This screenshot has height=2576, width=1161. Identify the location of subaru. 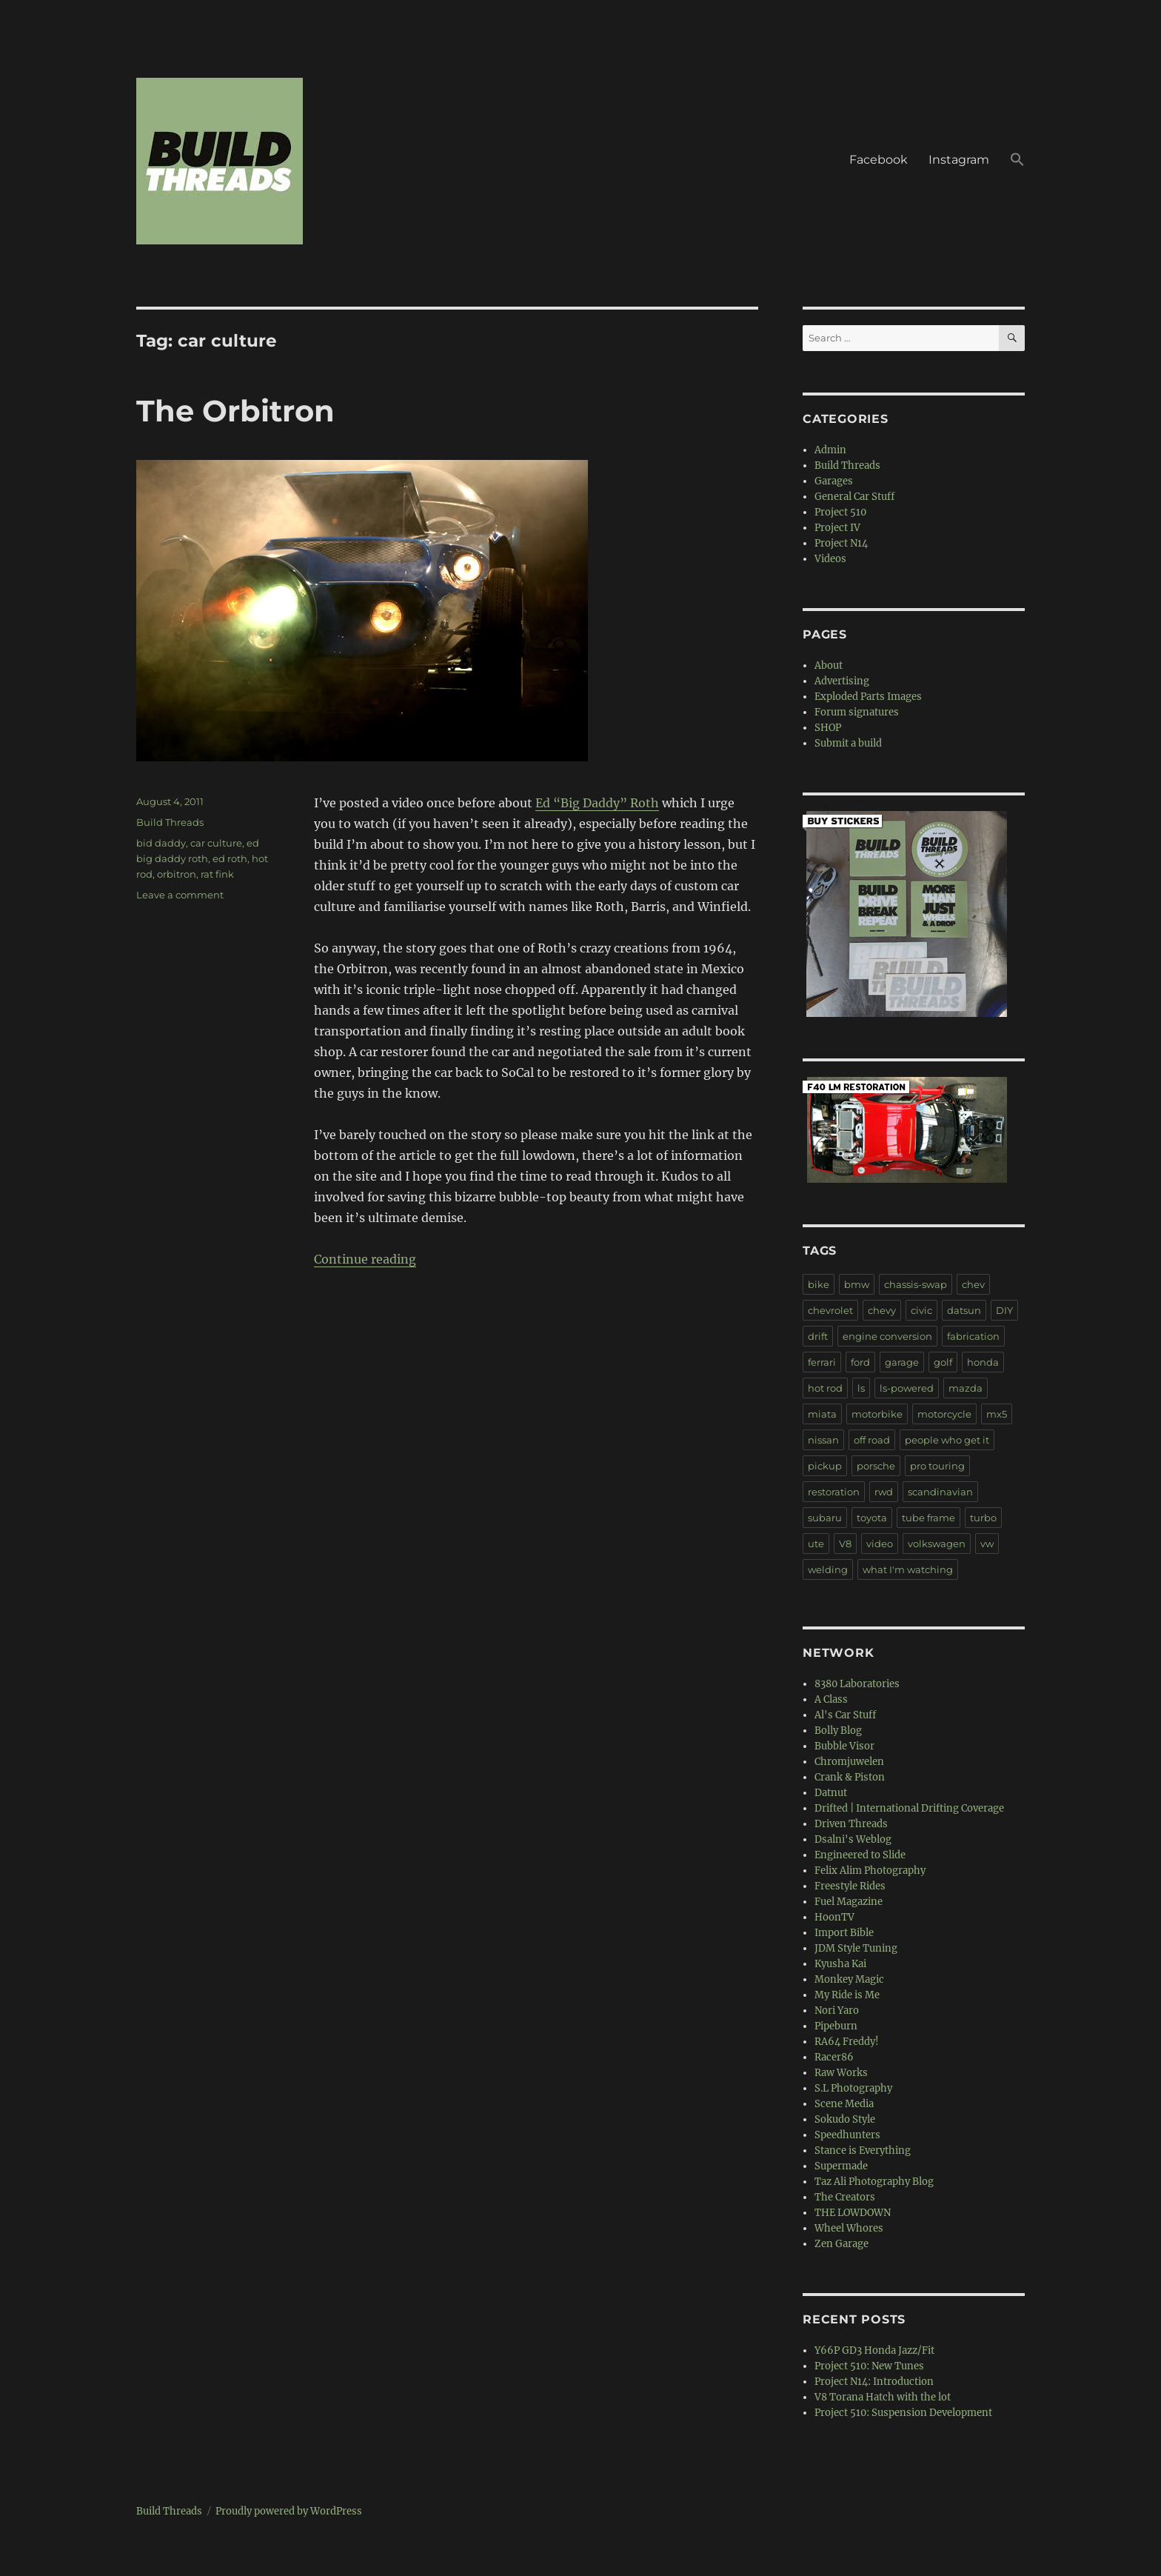
(825, 1518).